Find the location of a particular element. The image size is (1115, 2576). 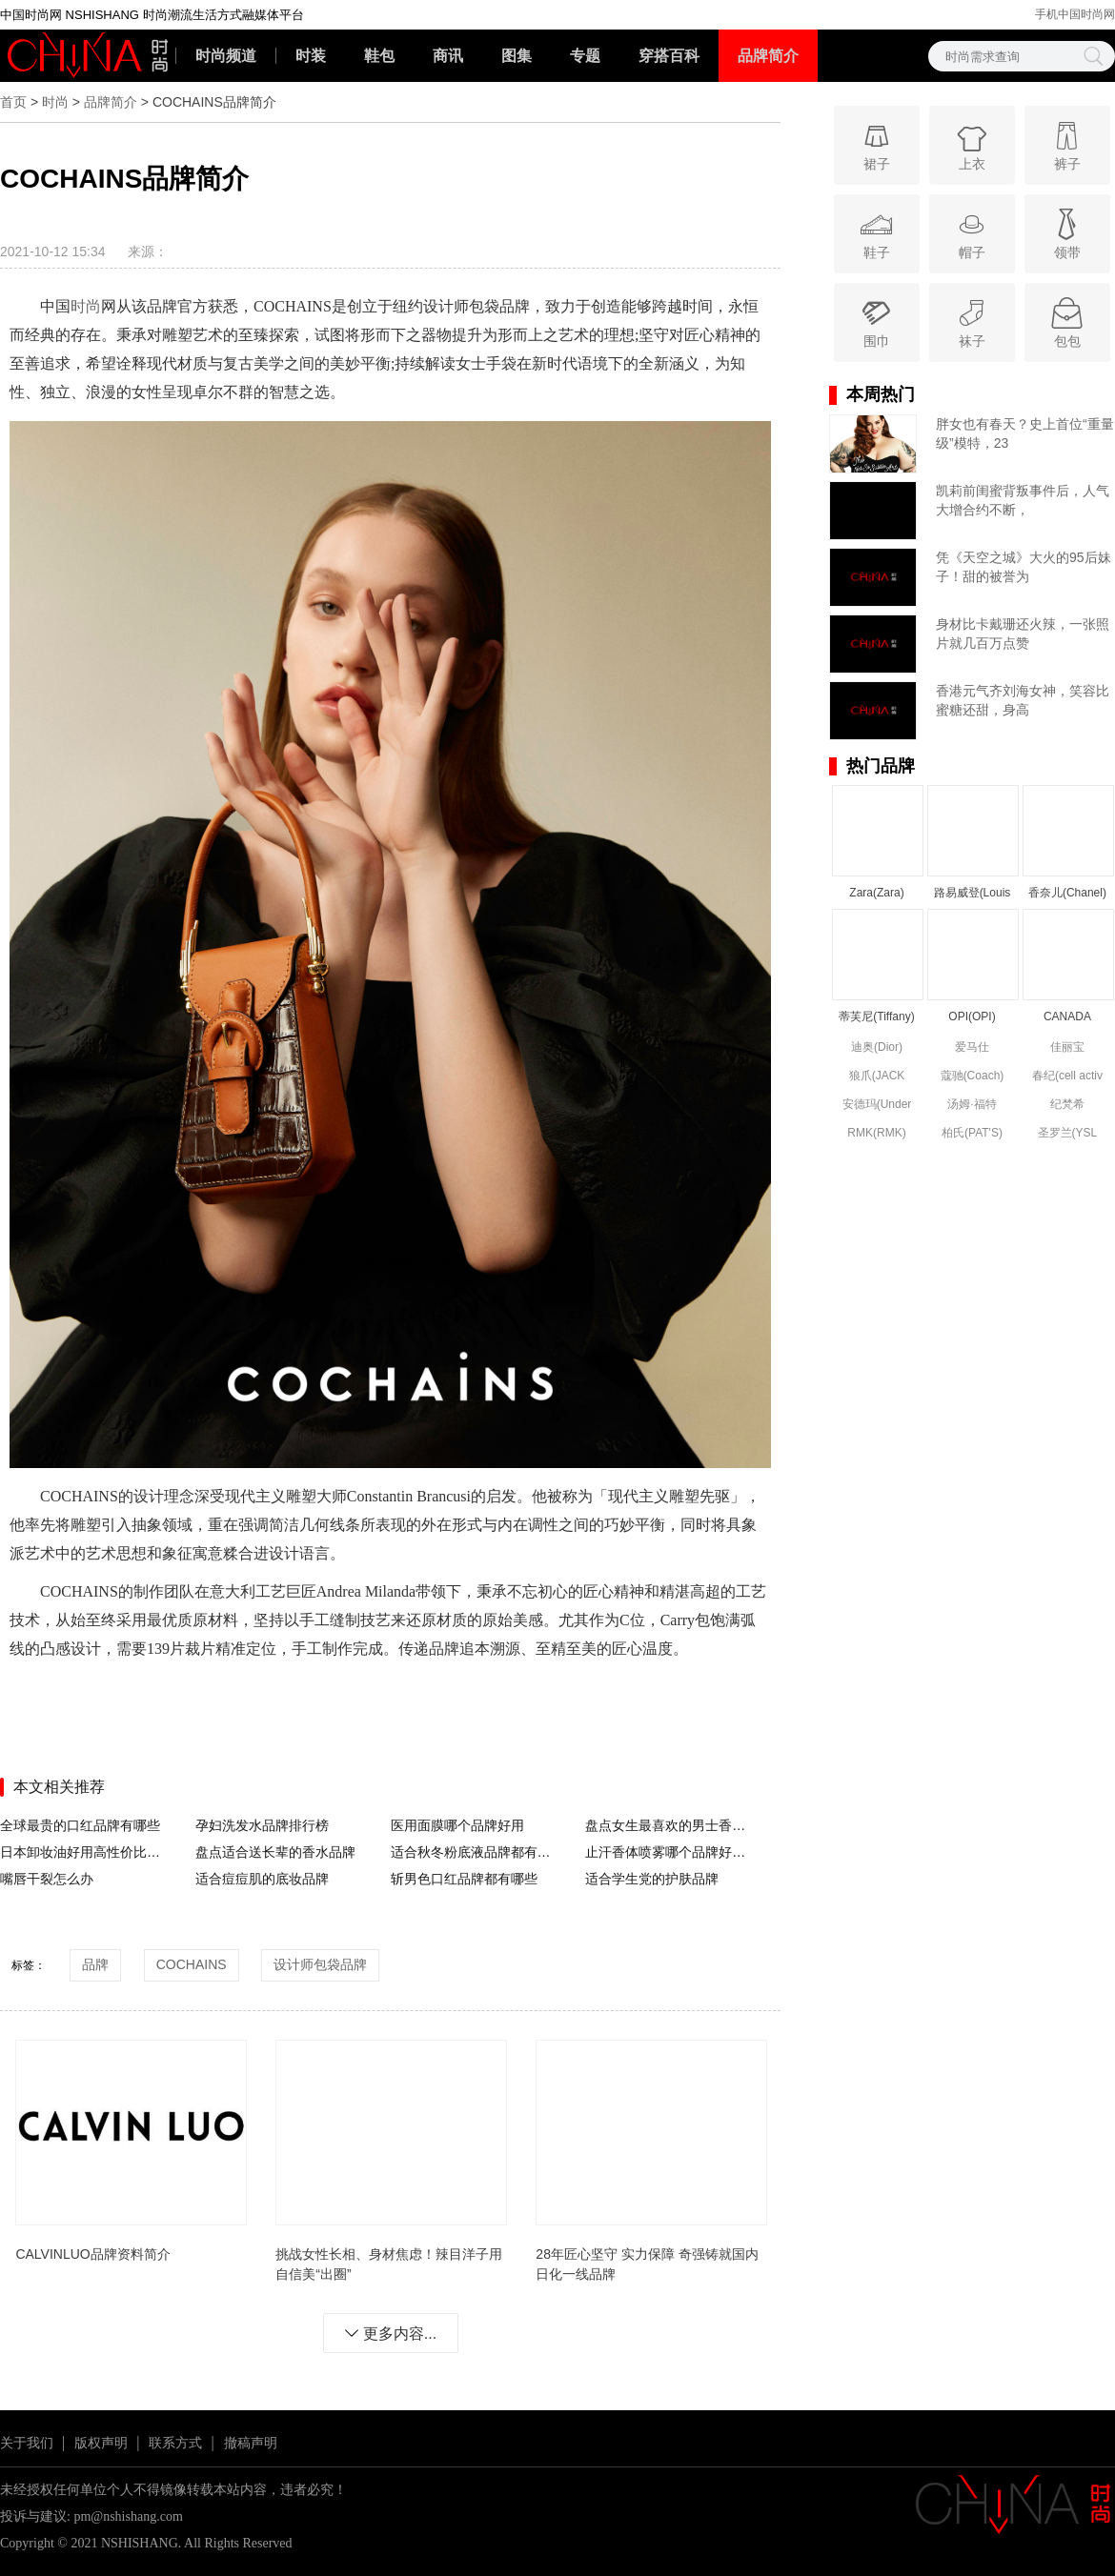

路易威登(Louis Vuitton) is located at coordinates (972, 894).